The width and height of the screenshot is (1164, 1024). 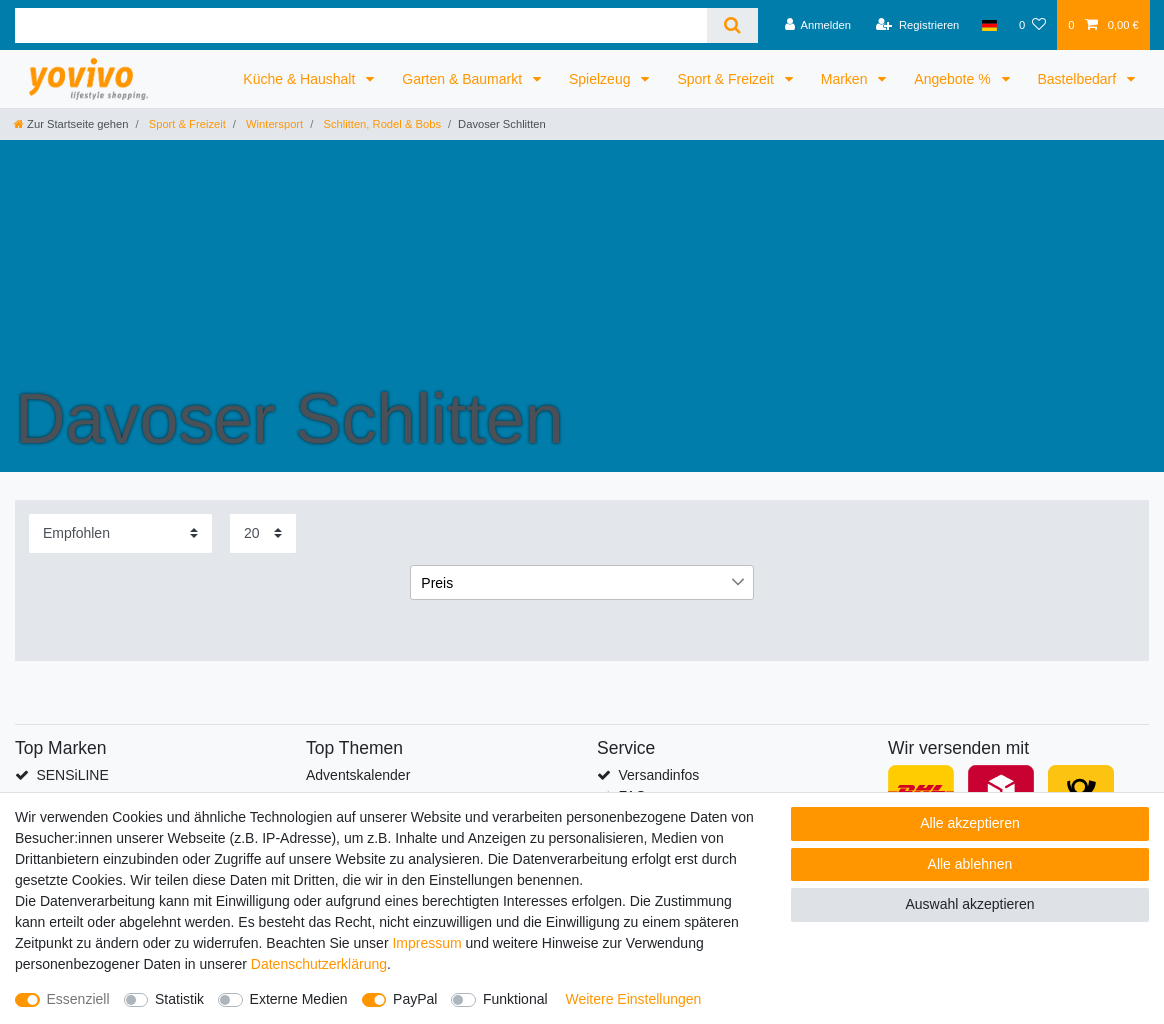 I want to click on Alle akzeptieren, so click(x=970, y=823).